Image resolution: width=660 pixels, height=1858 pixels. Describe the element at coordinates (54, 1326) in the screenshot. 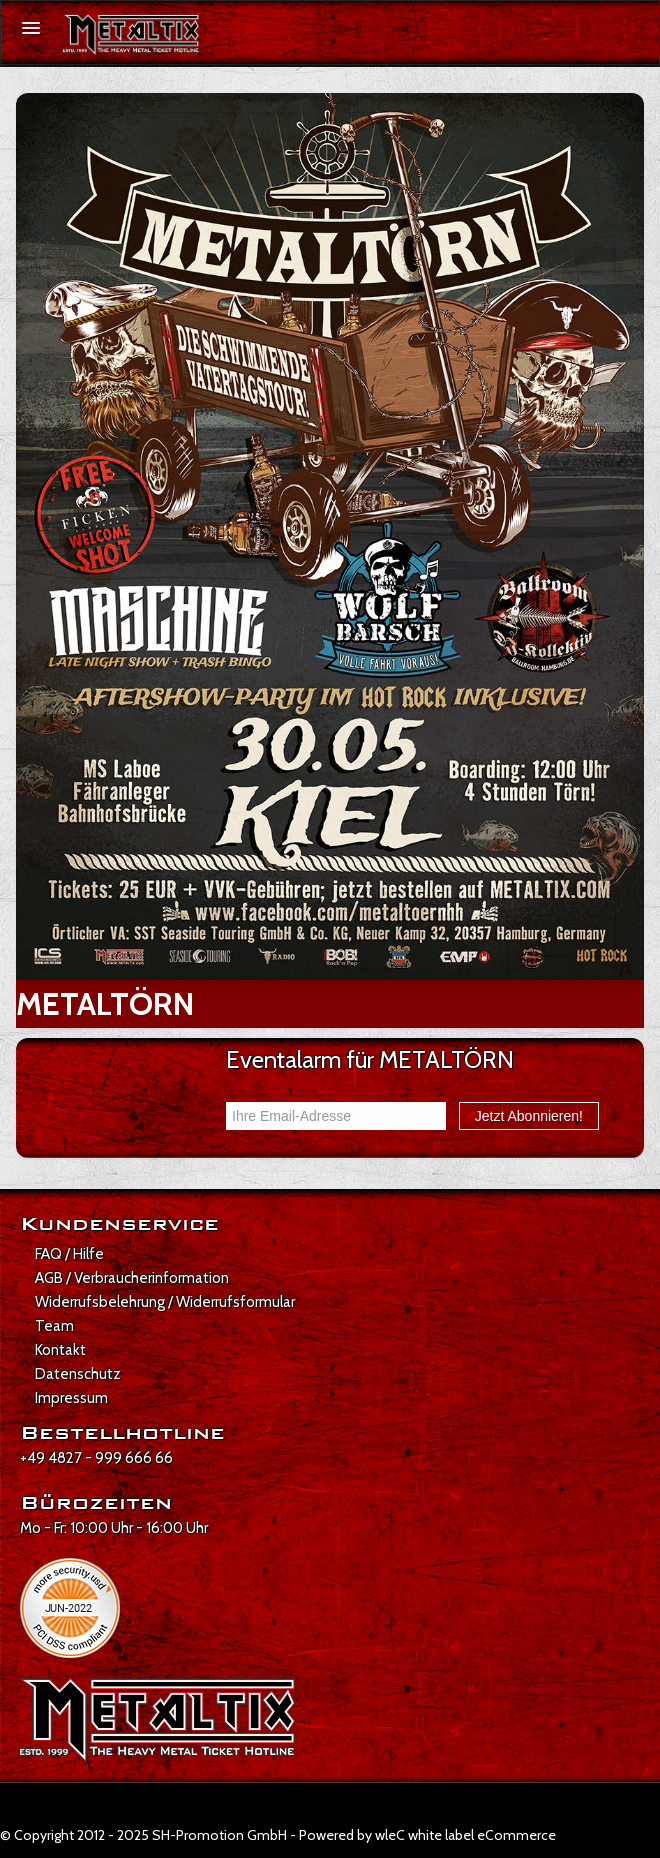

I see `Team` at that location.